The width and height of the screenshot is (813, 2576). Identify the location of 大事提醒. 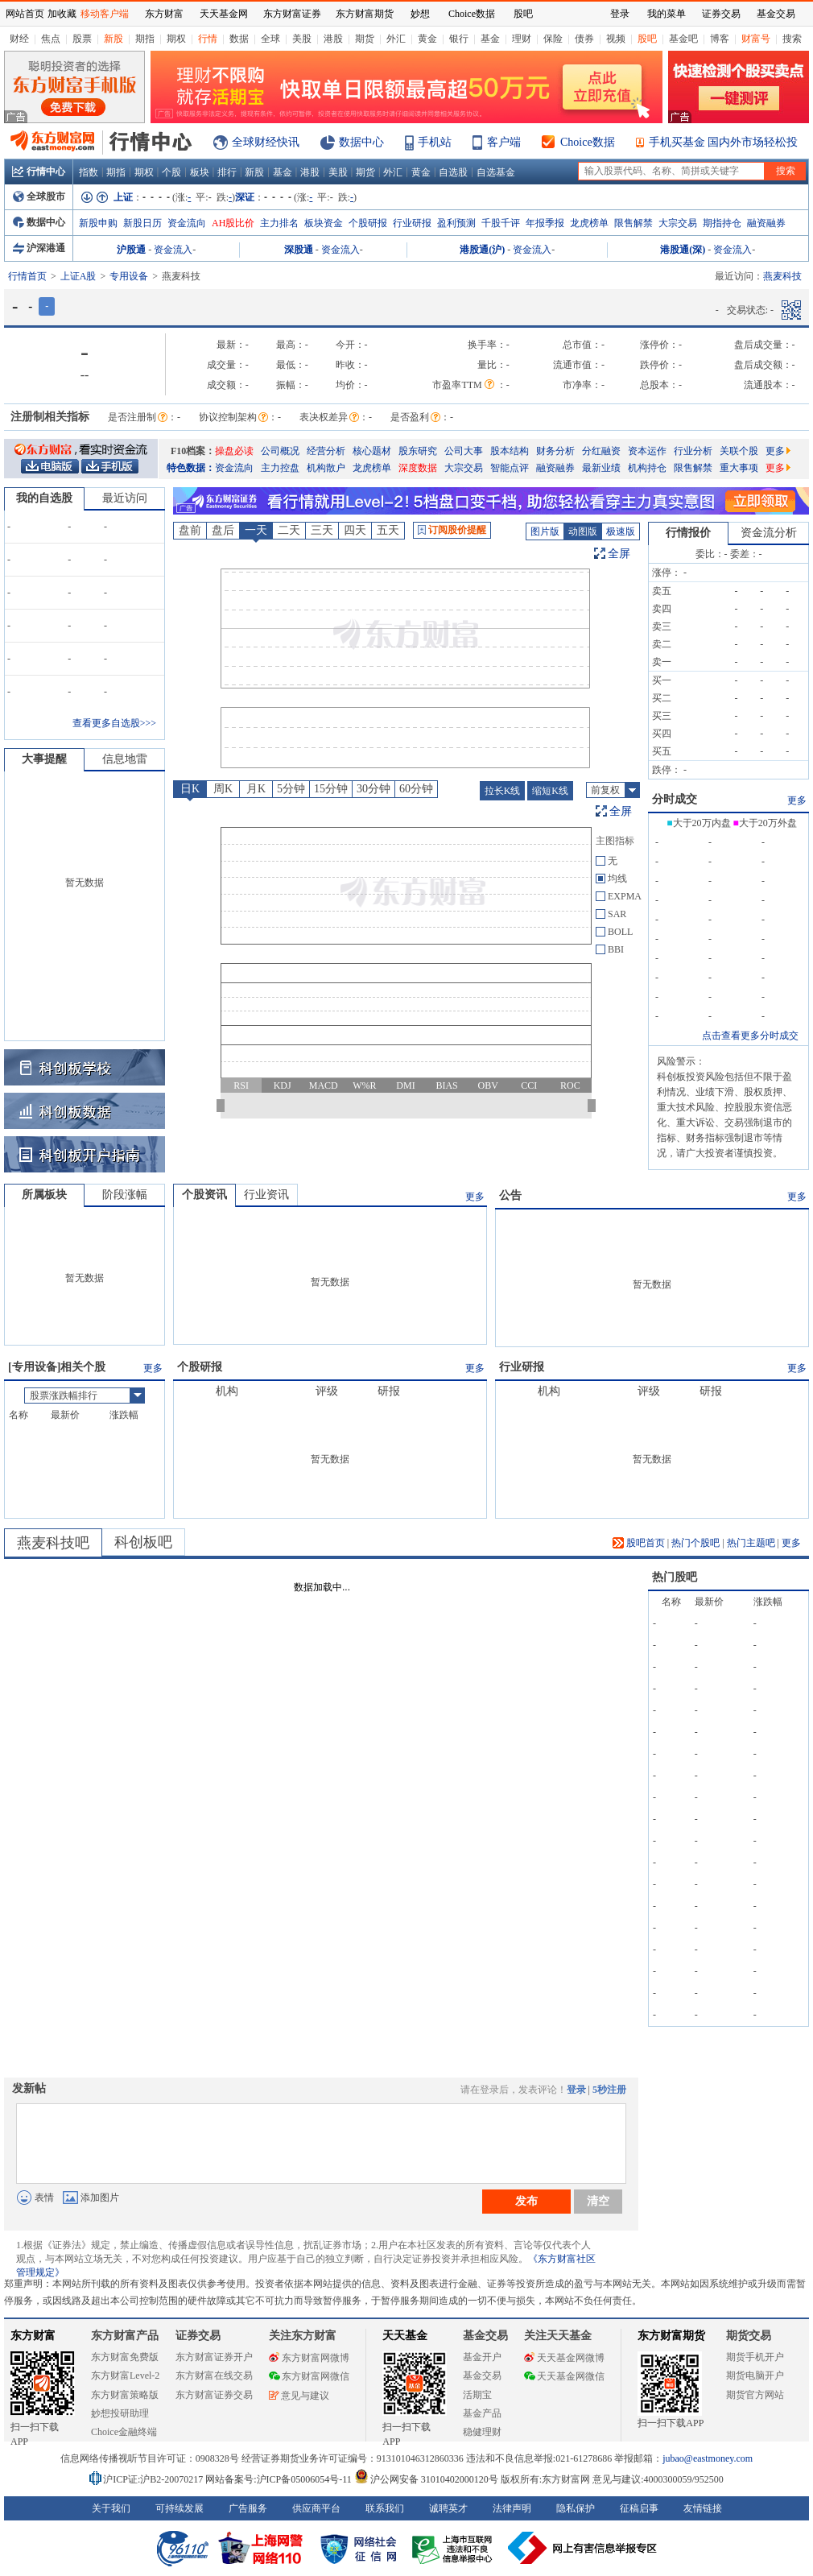
(44, 759).